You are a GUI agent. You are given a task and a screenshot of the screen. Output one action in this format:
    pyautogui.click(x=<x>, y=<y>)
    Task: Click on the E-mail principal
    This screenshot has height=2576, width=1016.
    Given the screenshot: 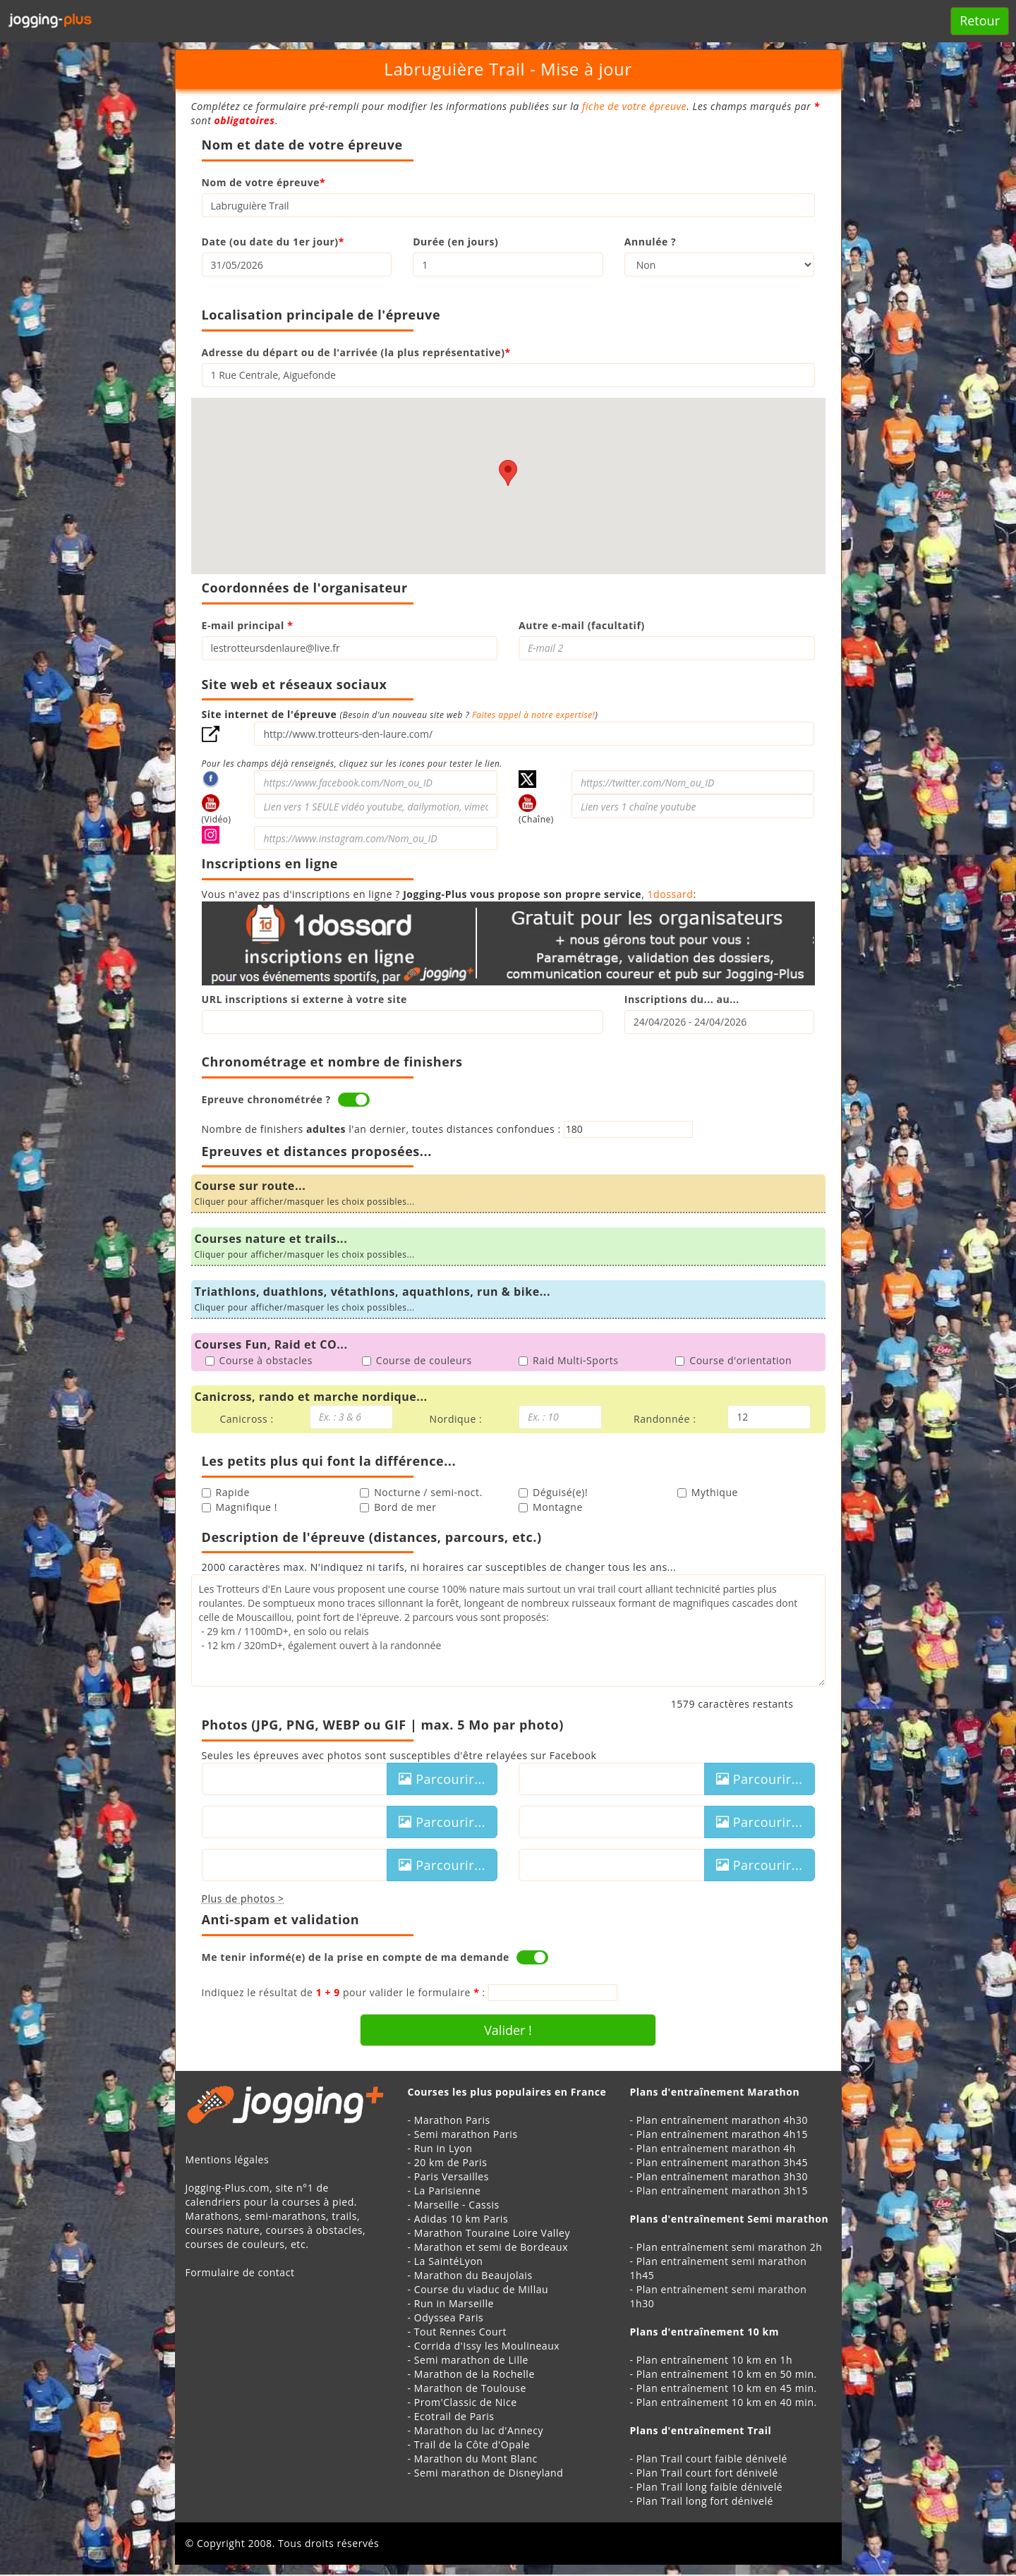 What is the action you would take?
    pyautogui.click(x=248, y=625)
    